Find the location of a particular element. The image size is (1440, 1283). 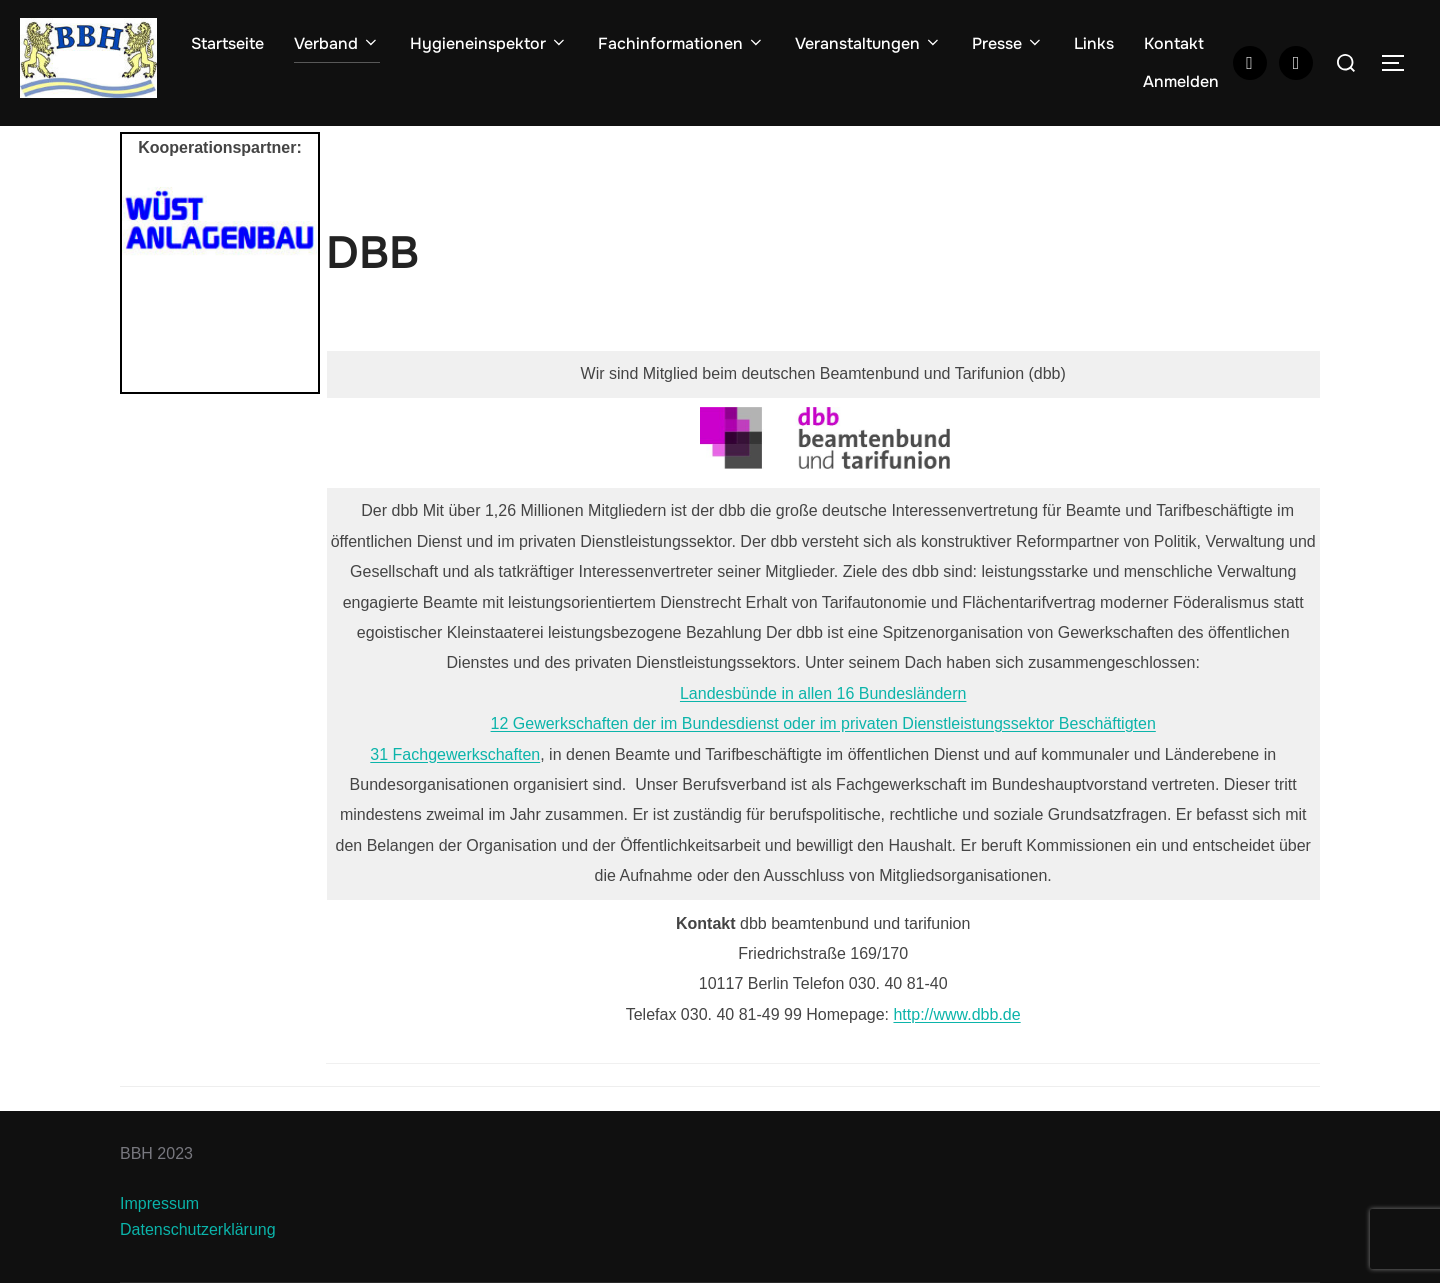

Datenschutzerklärung is located at coordinates (198, 1229).